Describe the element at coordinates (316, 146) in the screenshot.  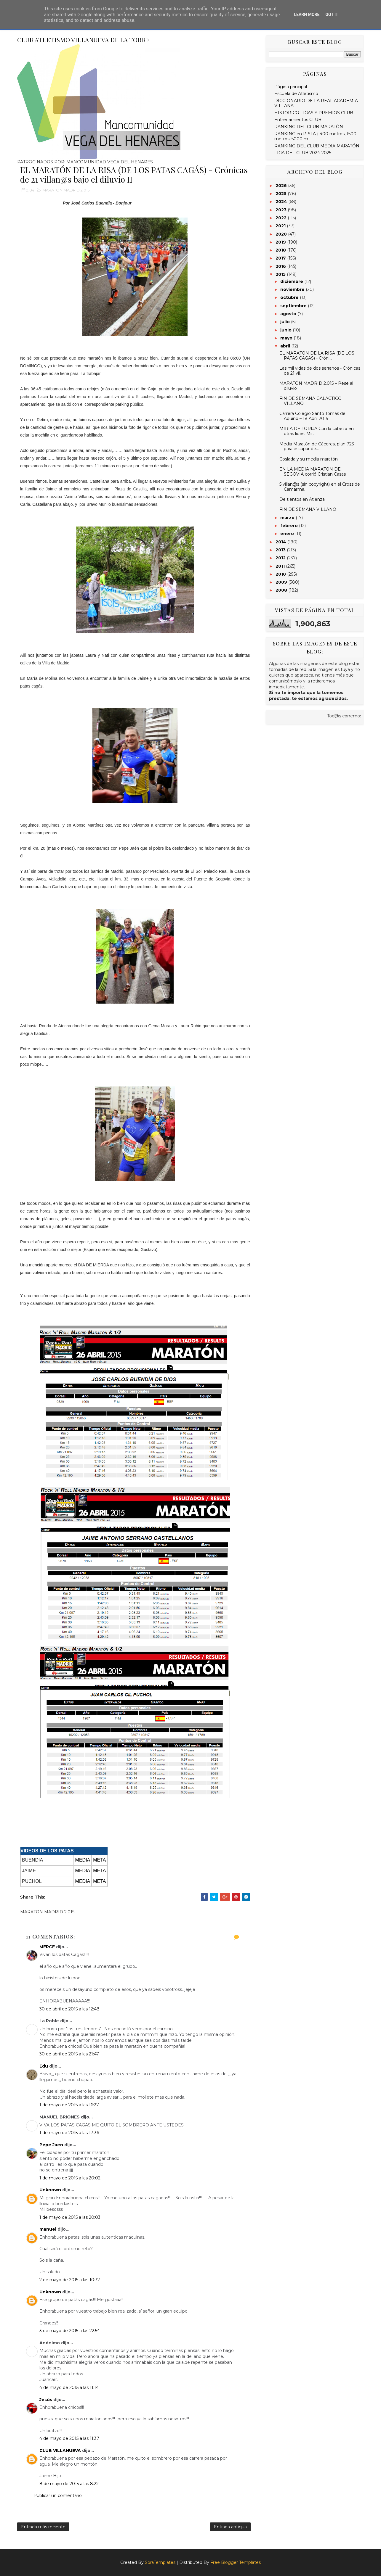
I see `RANKING DEL CLUB MEDIA MARATÓN` at that location.